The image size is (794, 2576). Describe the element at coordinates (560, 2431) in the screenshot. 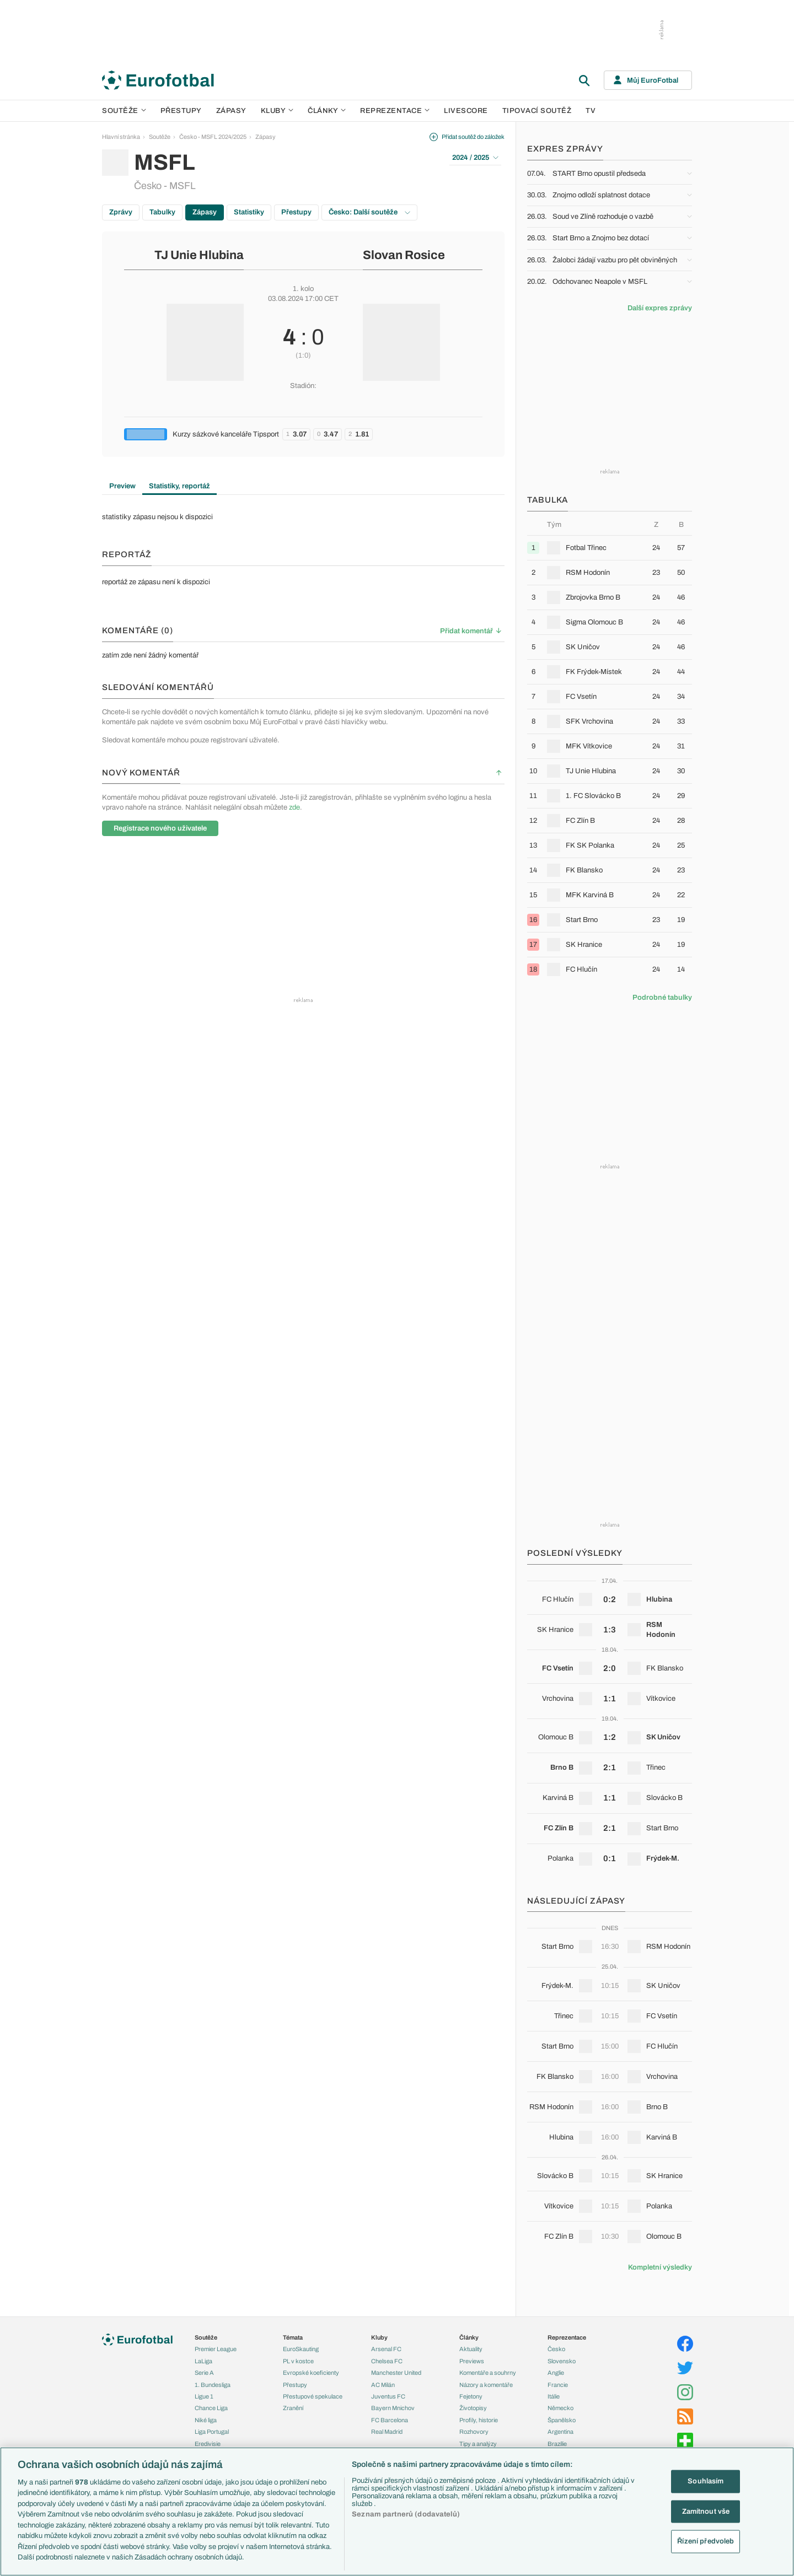

I see `Argentina` at that location.